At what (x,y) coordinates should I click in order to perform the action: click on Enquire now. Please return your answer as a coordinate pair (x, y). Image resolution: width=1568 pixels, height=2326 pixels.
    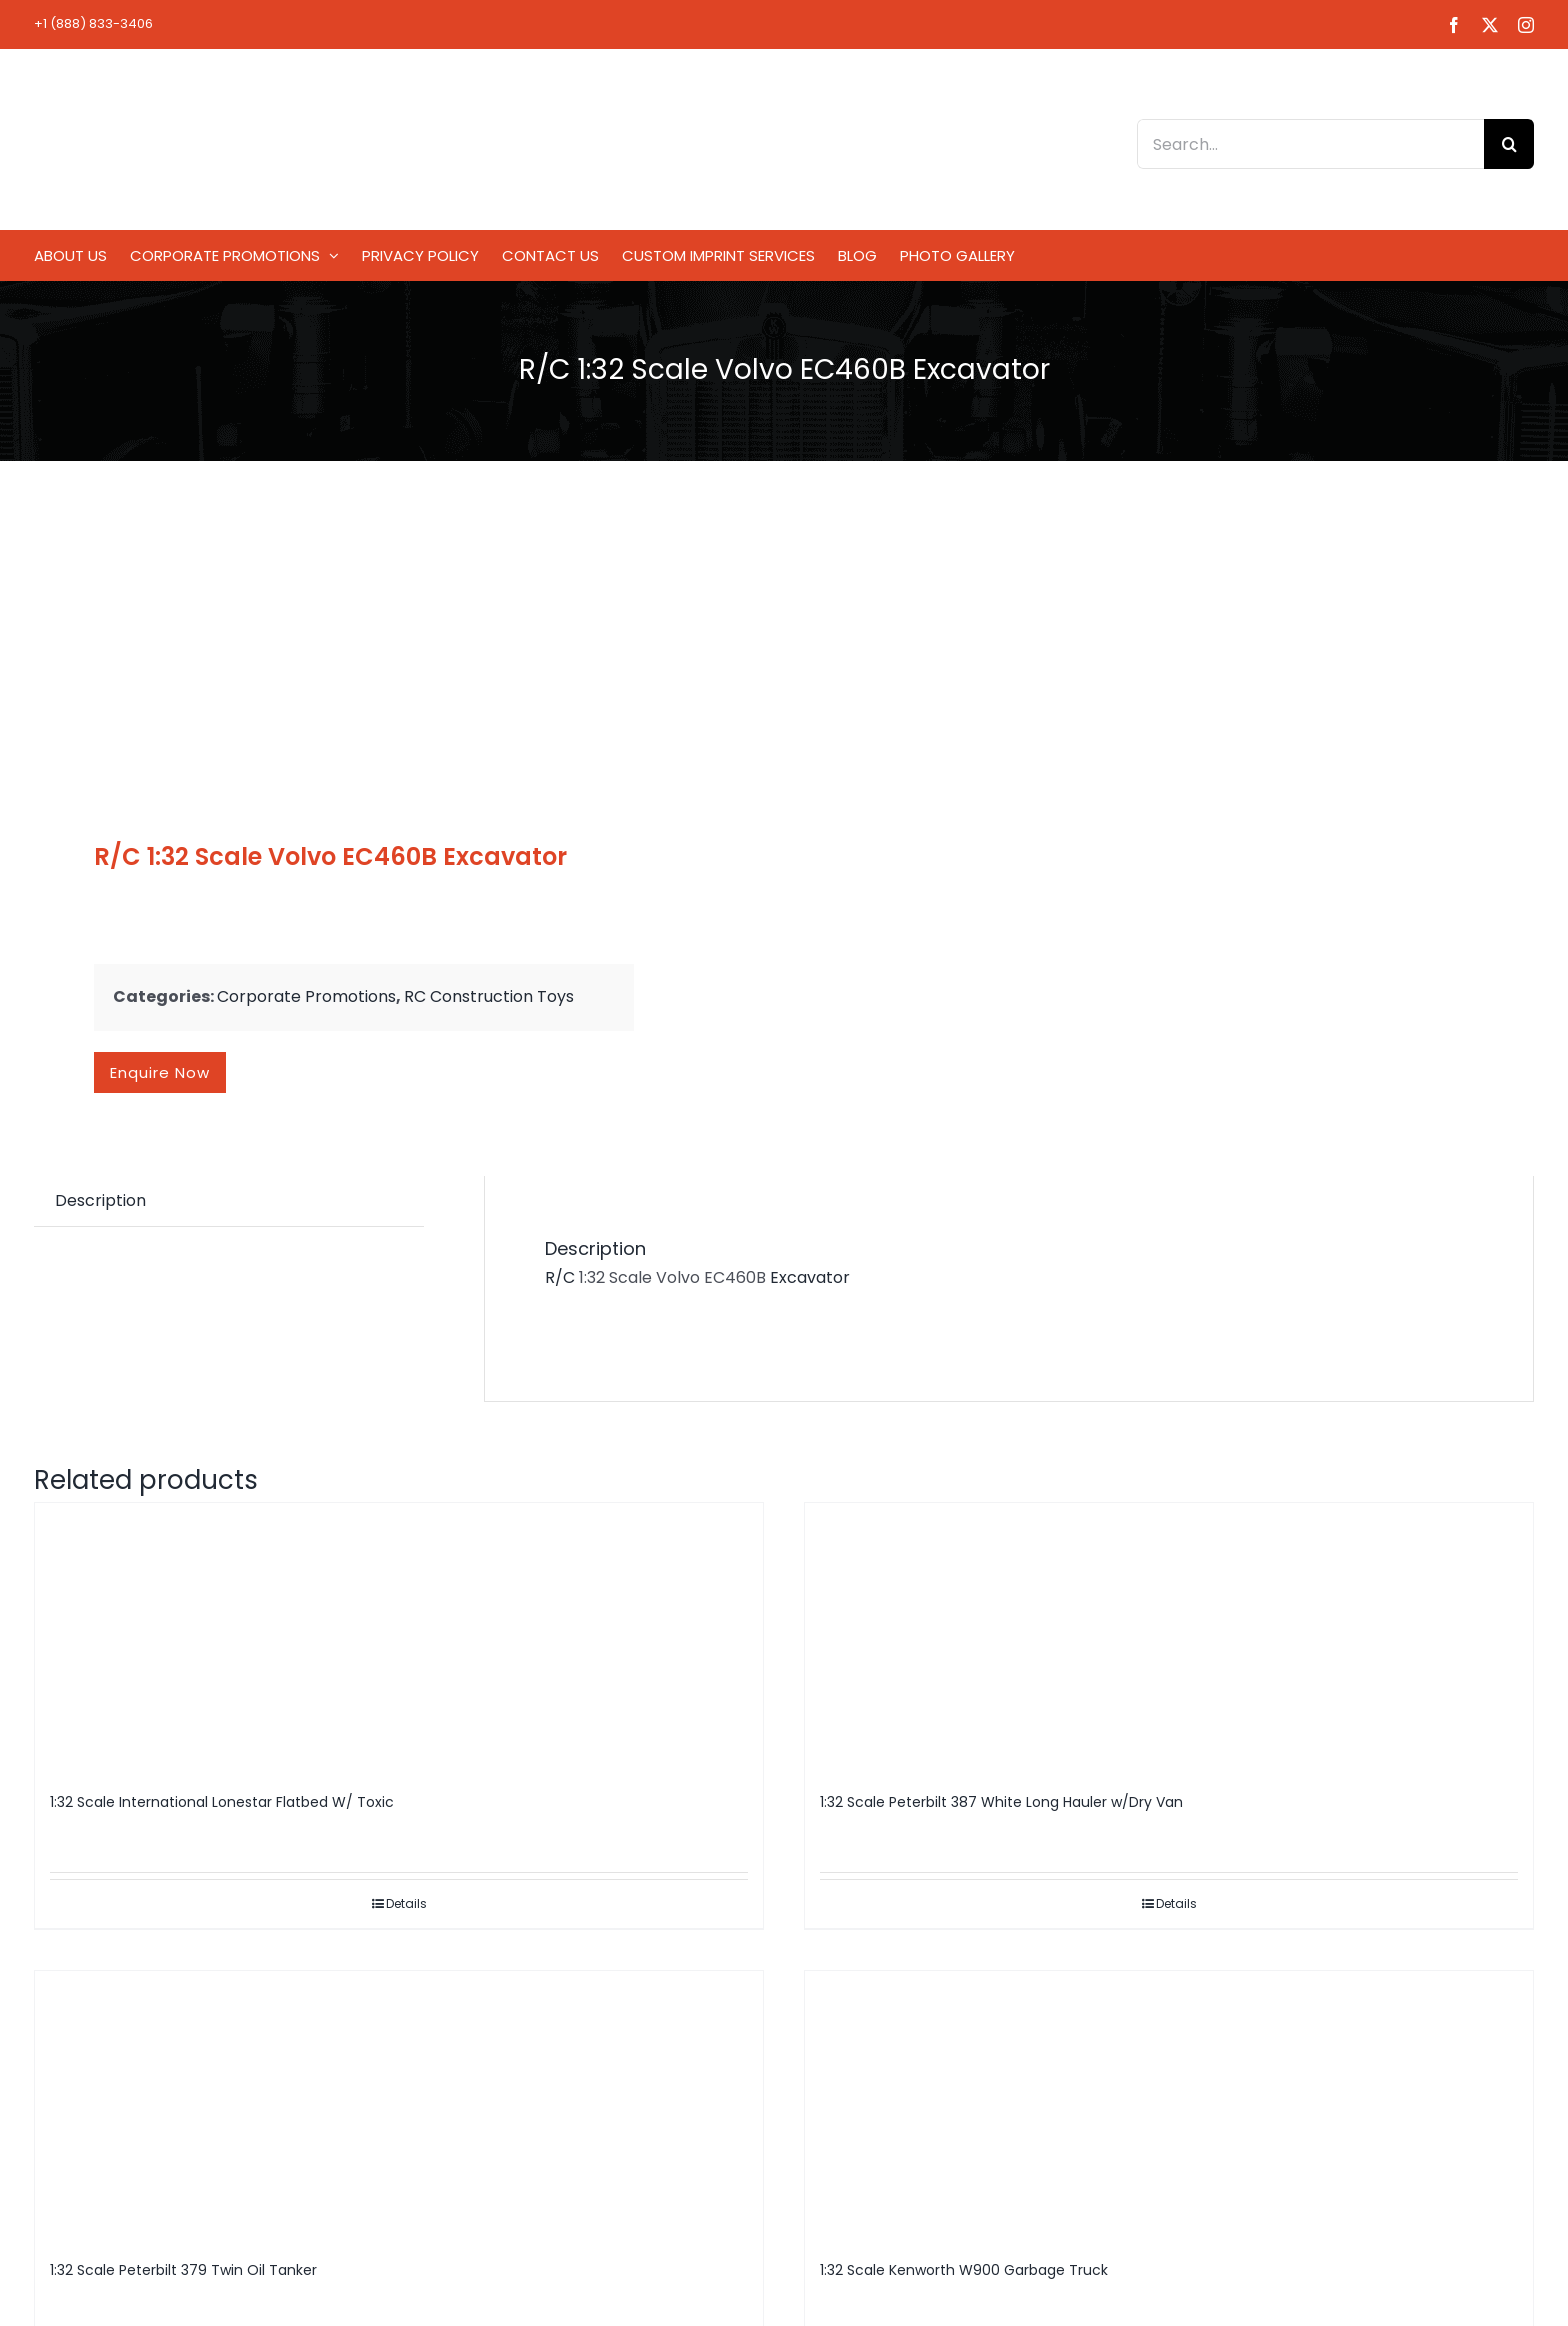
    Looking at the image, I should click on (160, 1072).